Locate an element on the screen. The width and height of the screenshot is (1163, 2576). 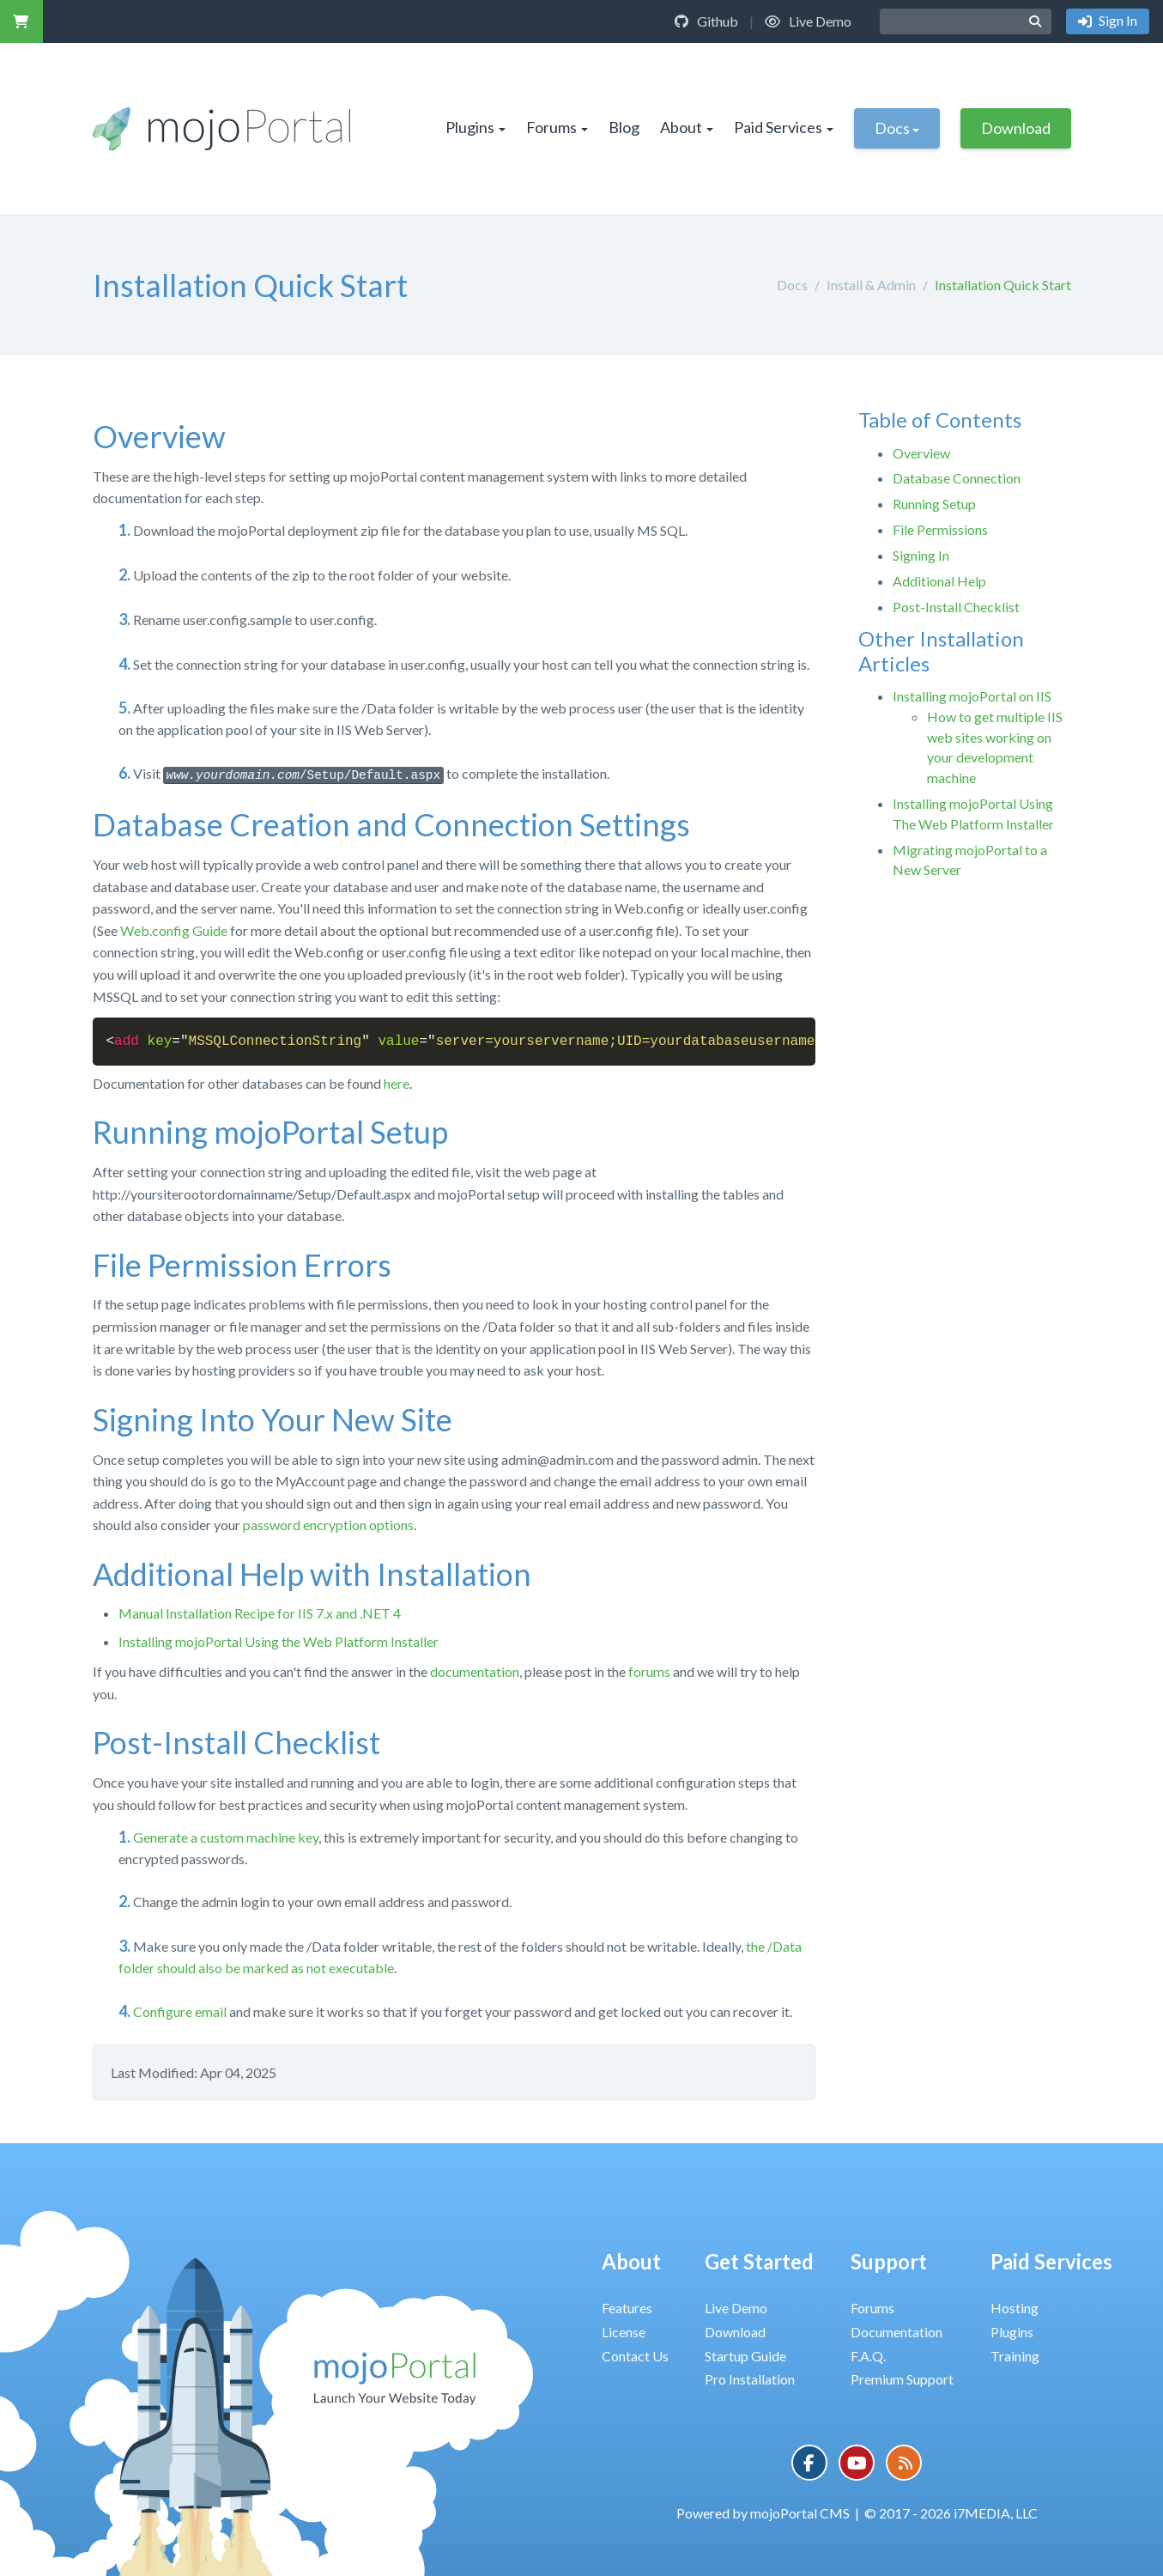
Generate a custom machine key is located at coordinates (225, 1837).